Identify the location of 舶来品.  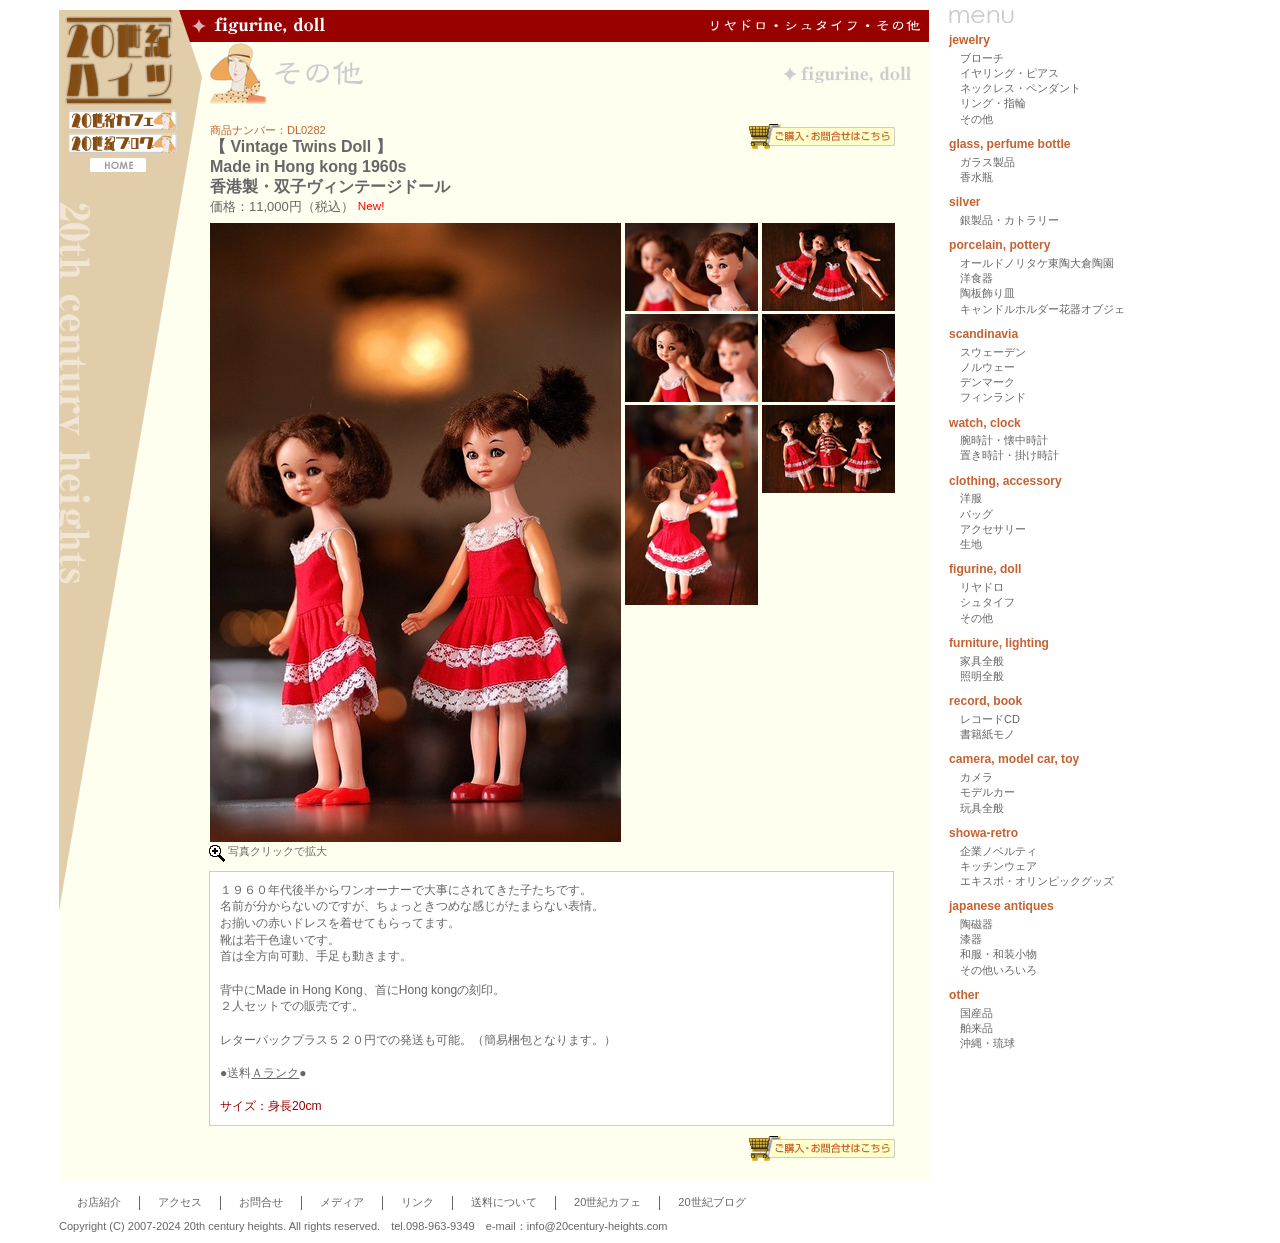
(976, 1028).